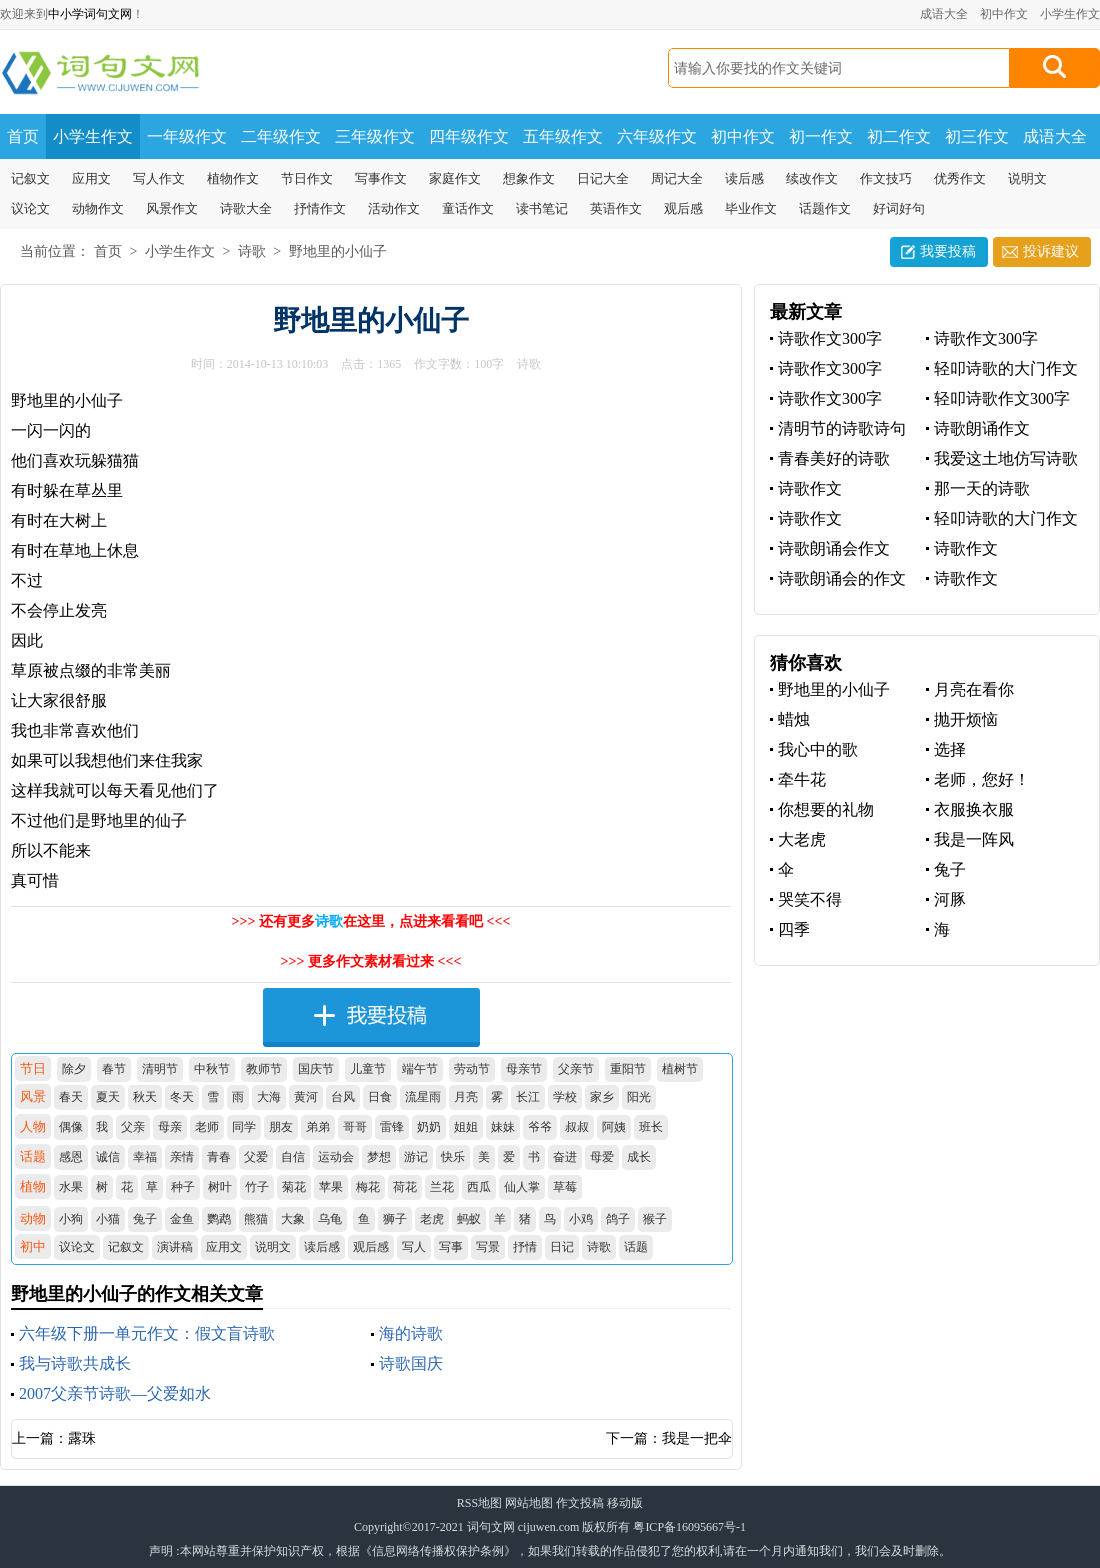 The width and height of the screenshot is (1100, 1568). Describe the element at coordinates (826, 809) in the screenshot. I see `你想要的礼物` at that location.